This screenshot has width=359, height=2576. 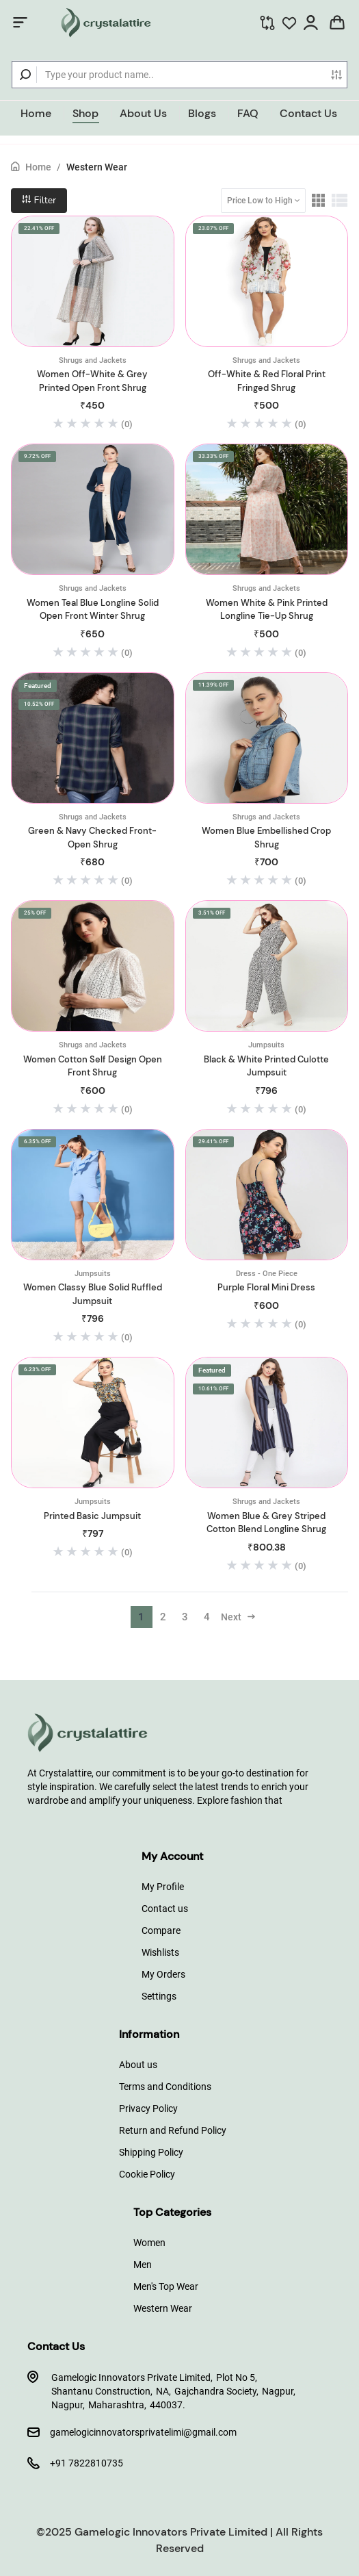 What do you see at coordinates (247, 113) in the screenshot?
I see `FAQ` at bounding box center [247, 113].